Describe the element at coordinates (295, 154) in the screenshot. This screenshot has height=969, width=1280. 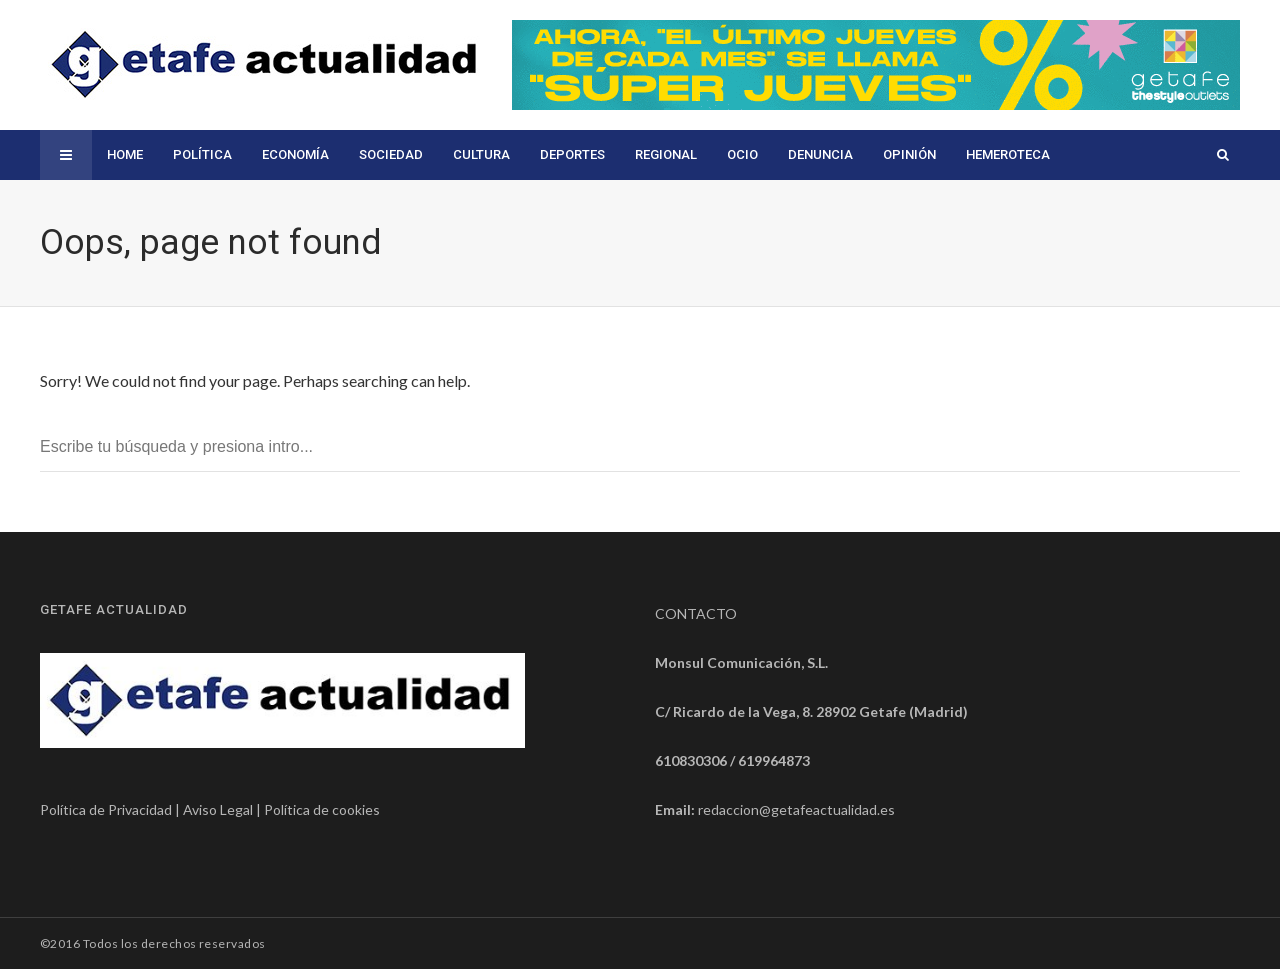
I see `Economía` at that location.